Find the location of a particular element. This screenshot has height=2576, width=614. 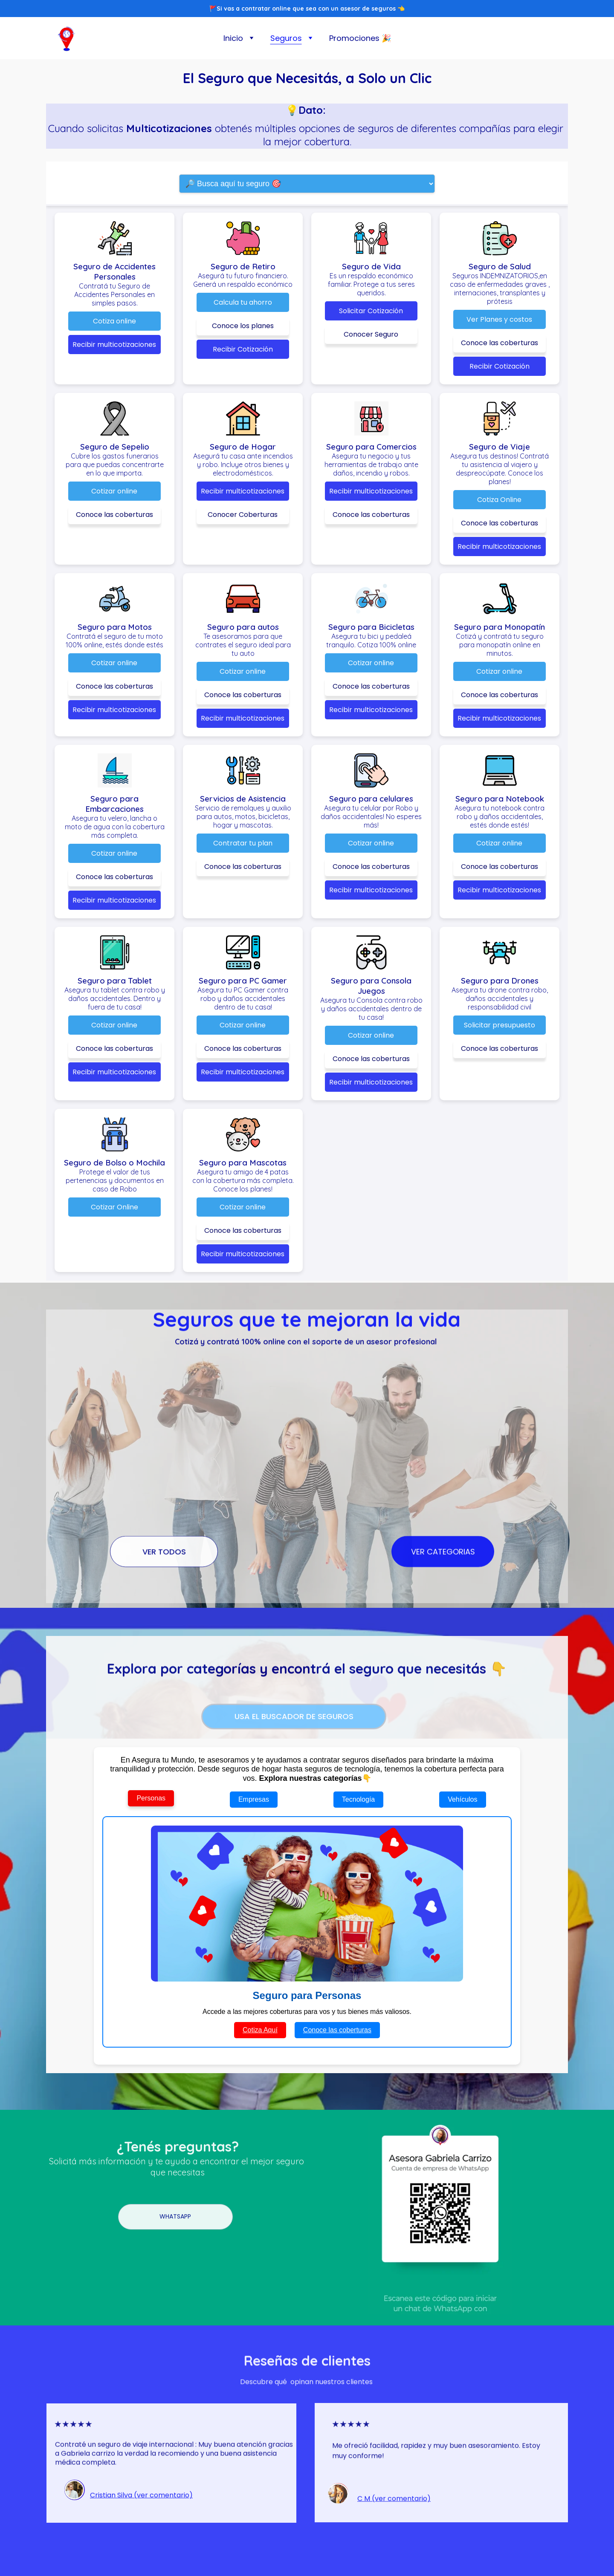

Seguros is located at coordinates (286, 38).